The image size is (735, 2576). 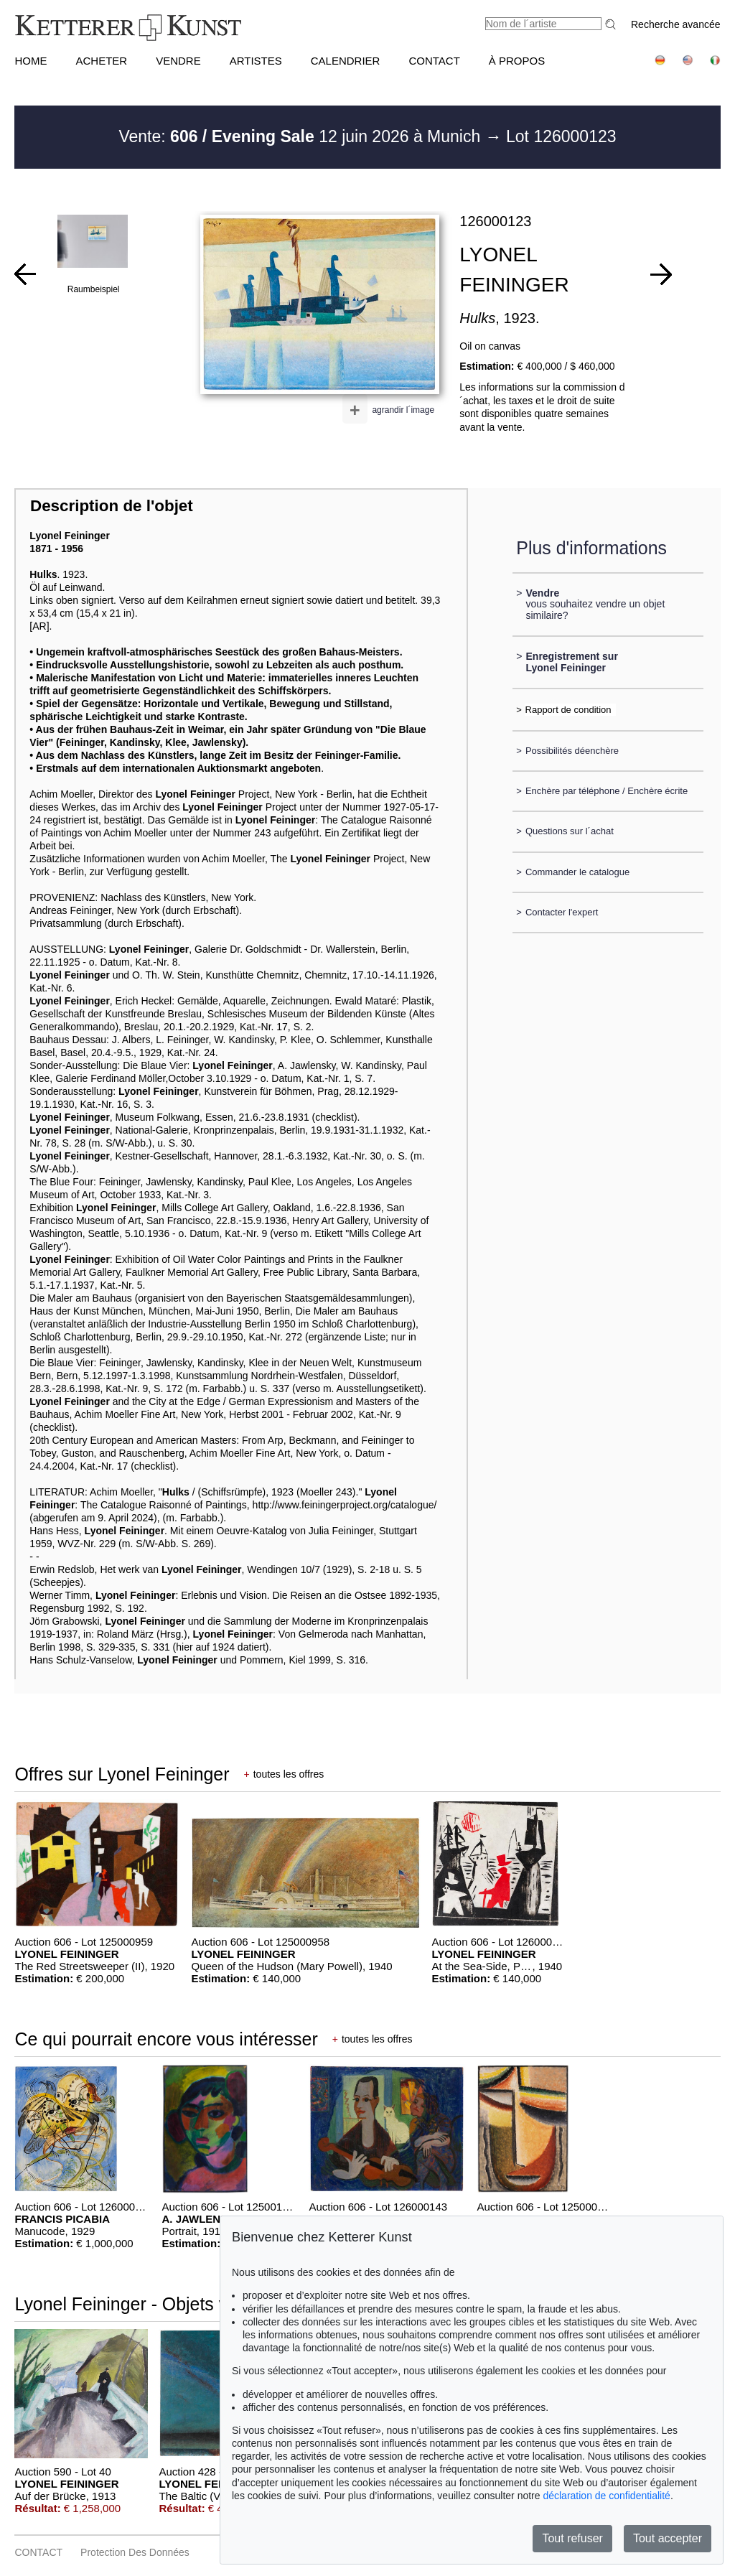 I want to click on CONTACT, so click(x=433, y=61).